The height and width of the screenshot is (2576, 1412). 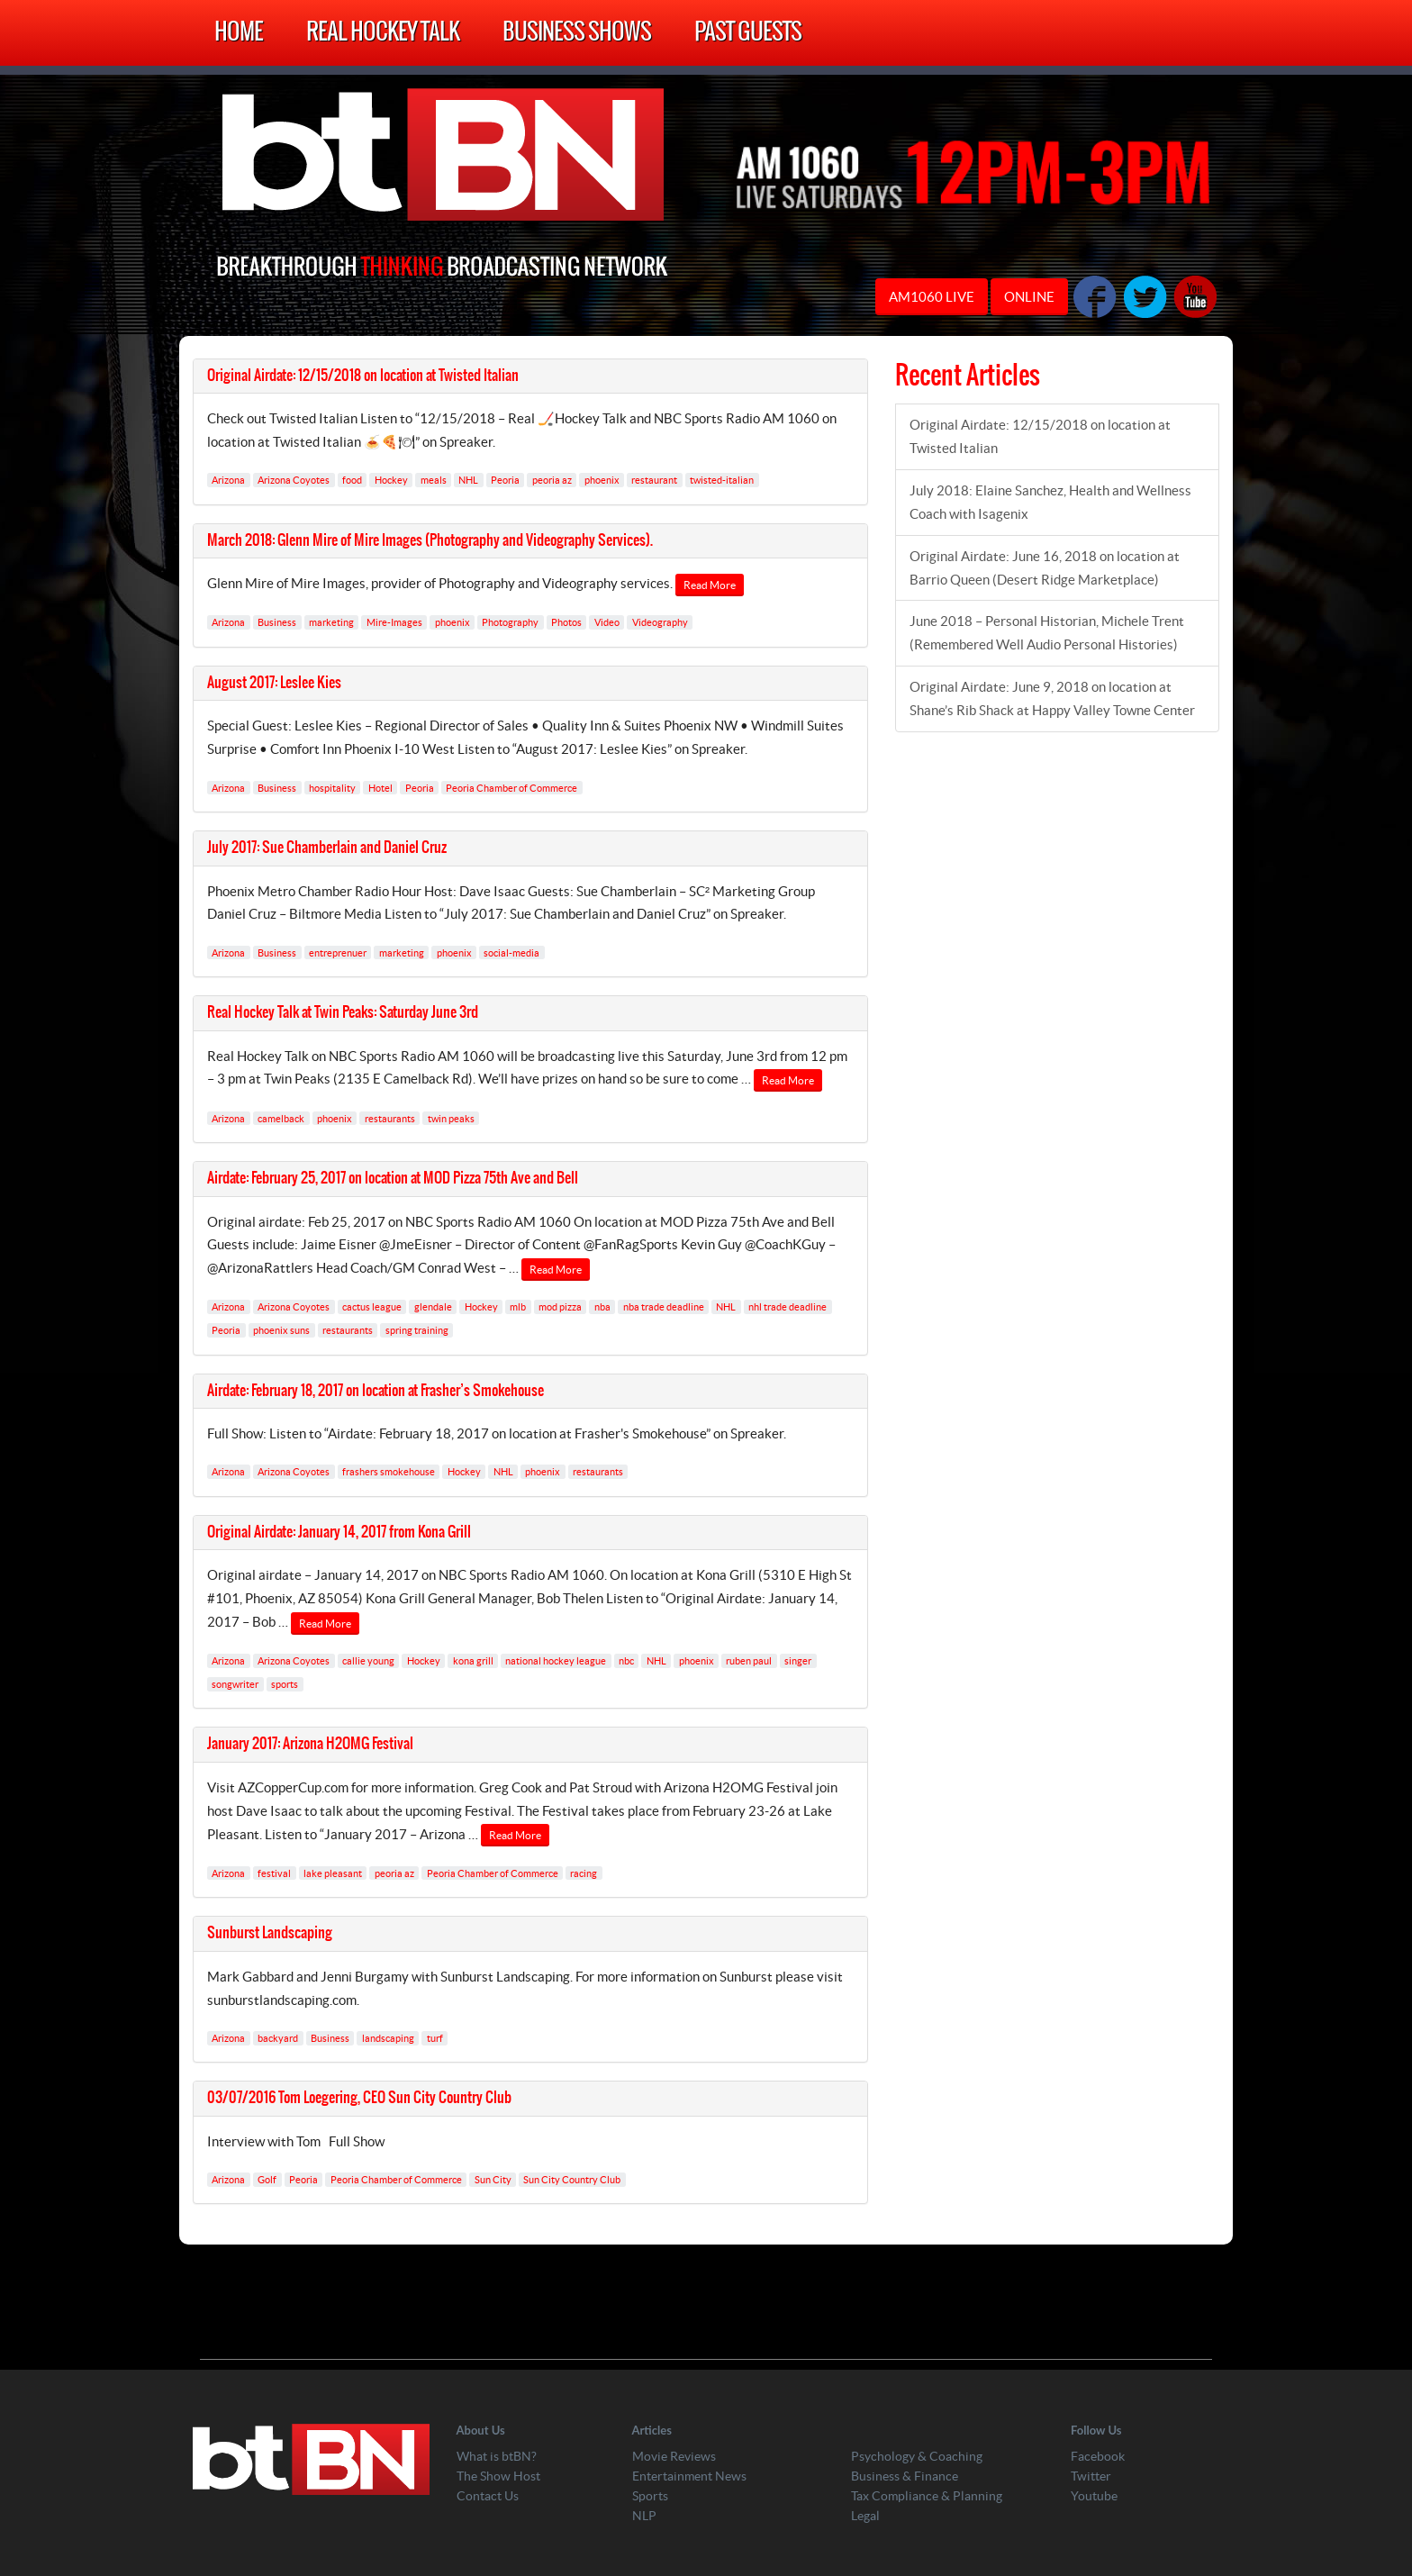 I want to click on Photography, so click(x=510, y=622).